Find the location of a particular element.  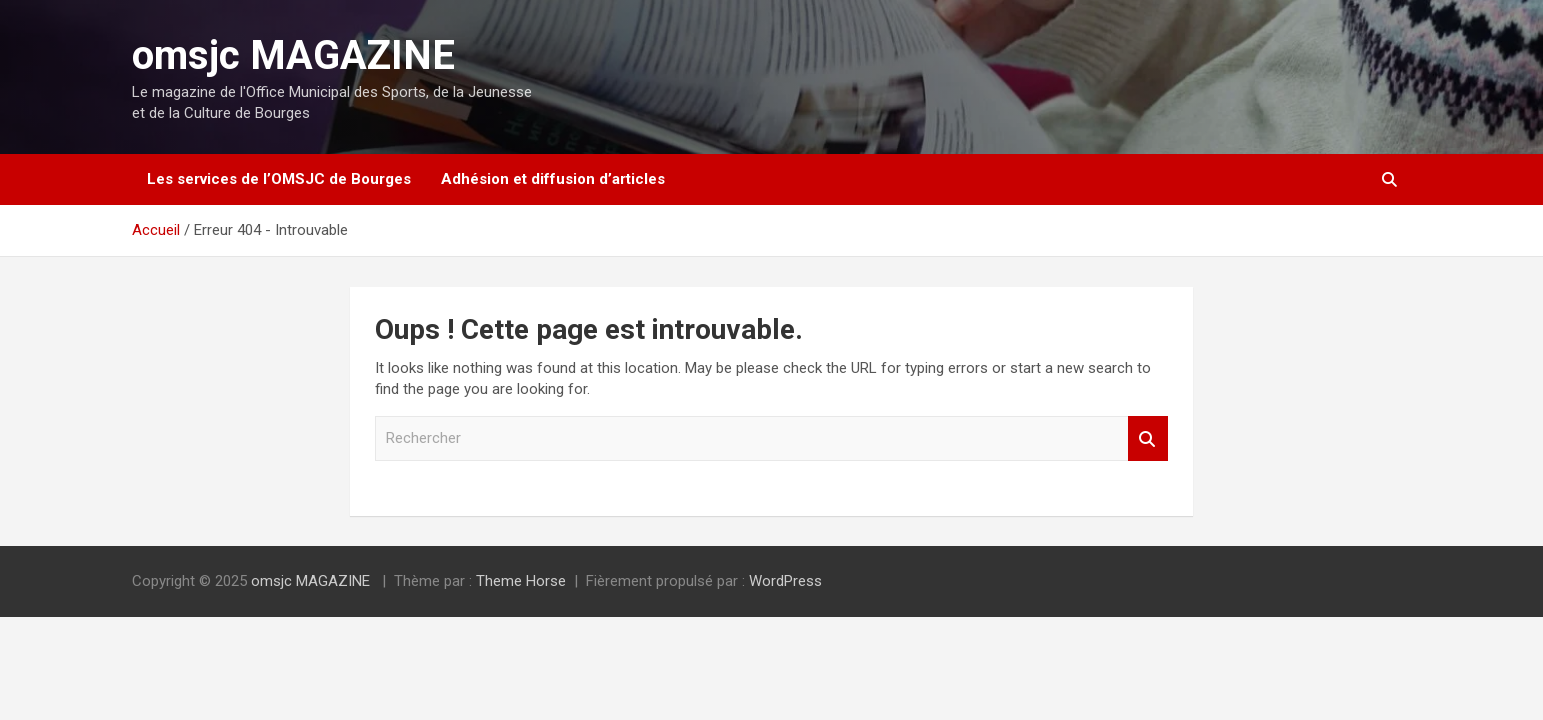

WordPress is located at coordinates (785, 581).